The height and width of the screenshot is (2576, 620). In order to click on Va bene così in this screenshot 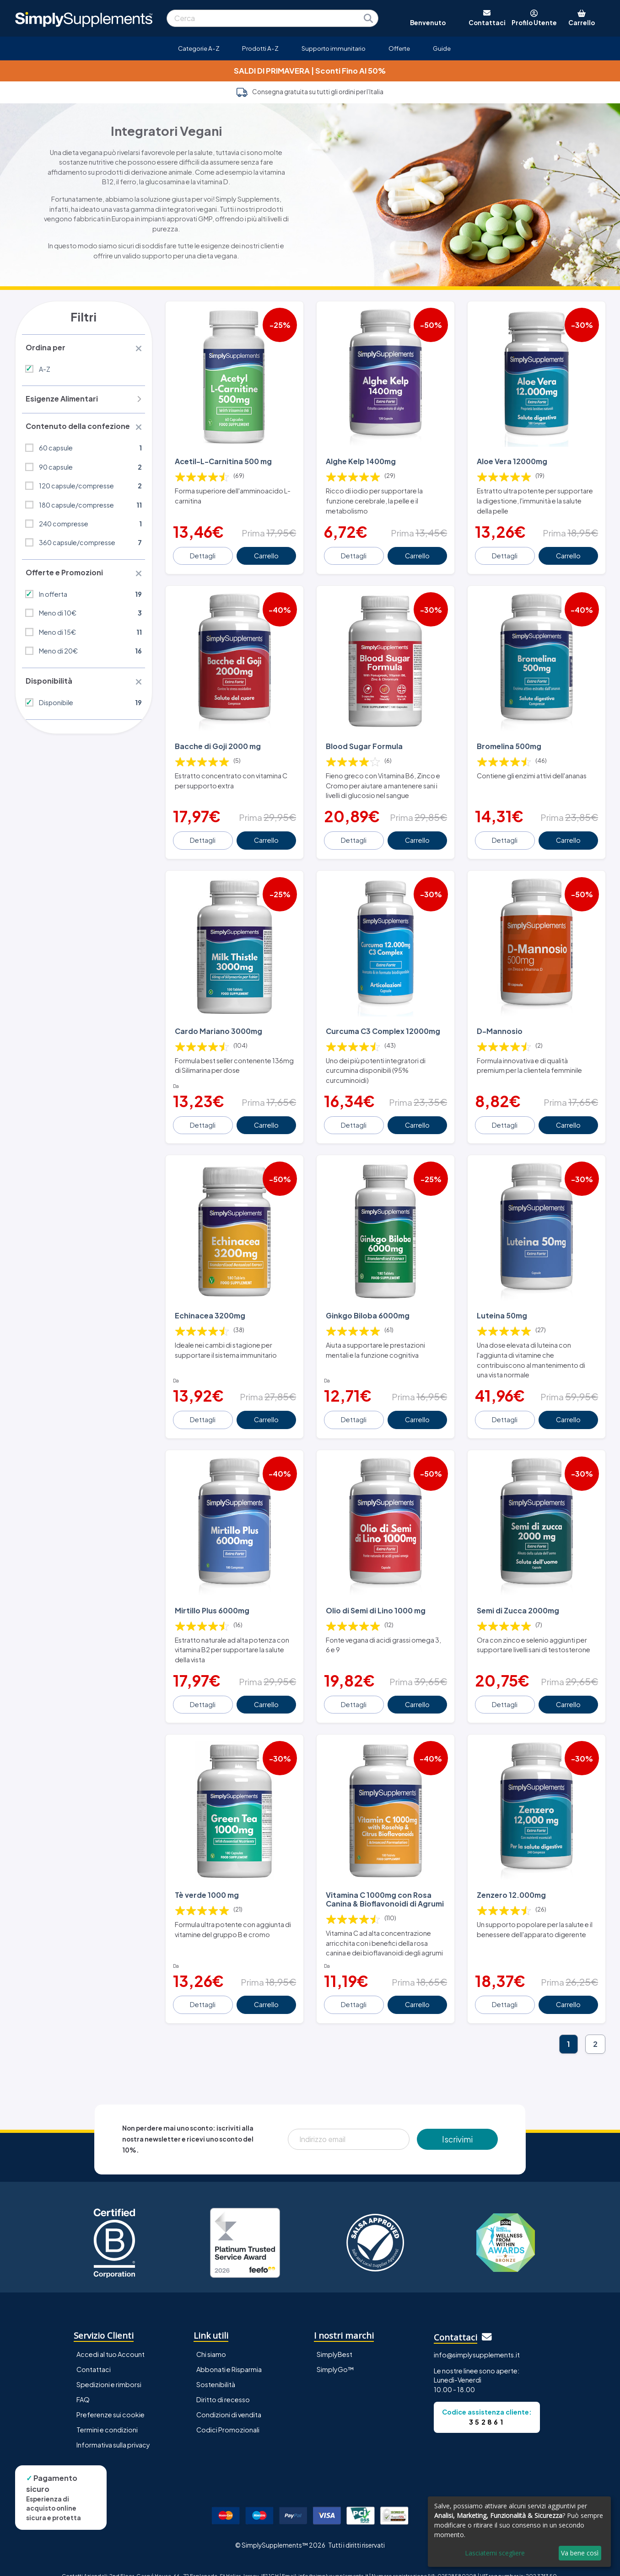, I will do `click(579, 2553)`.